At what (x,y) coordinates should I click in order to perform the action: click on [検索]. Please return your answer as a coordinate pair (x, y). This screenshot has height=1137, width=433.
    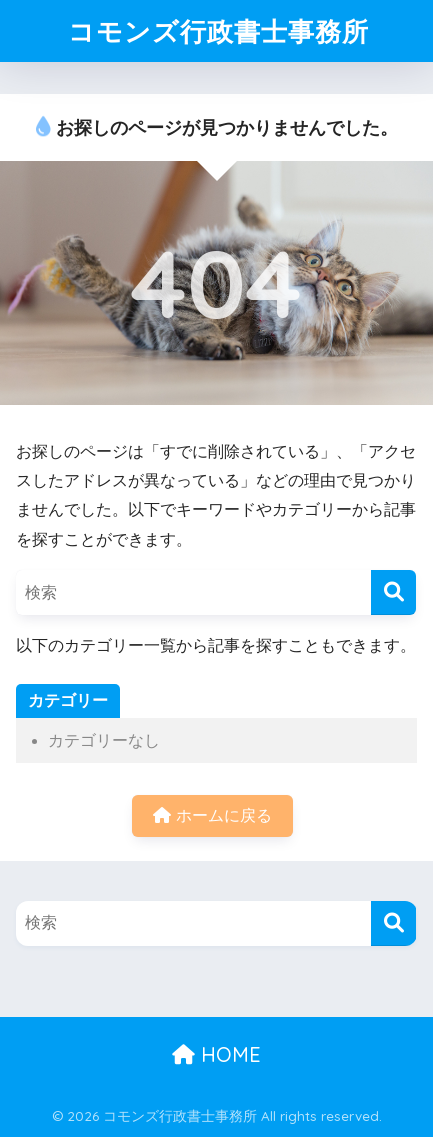
    Looking at the image, I should click on (393, 592).